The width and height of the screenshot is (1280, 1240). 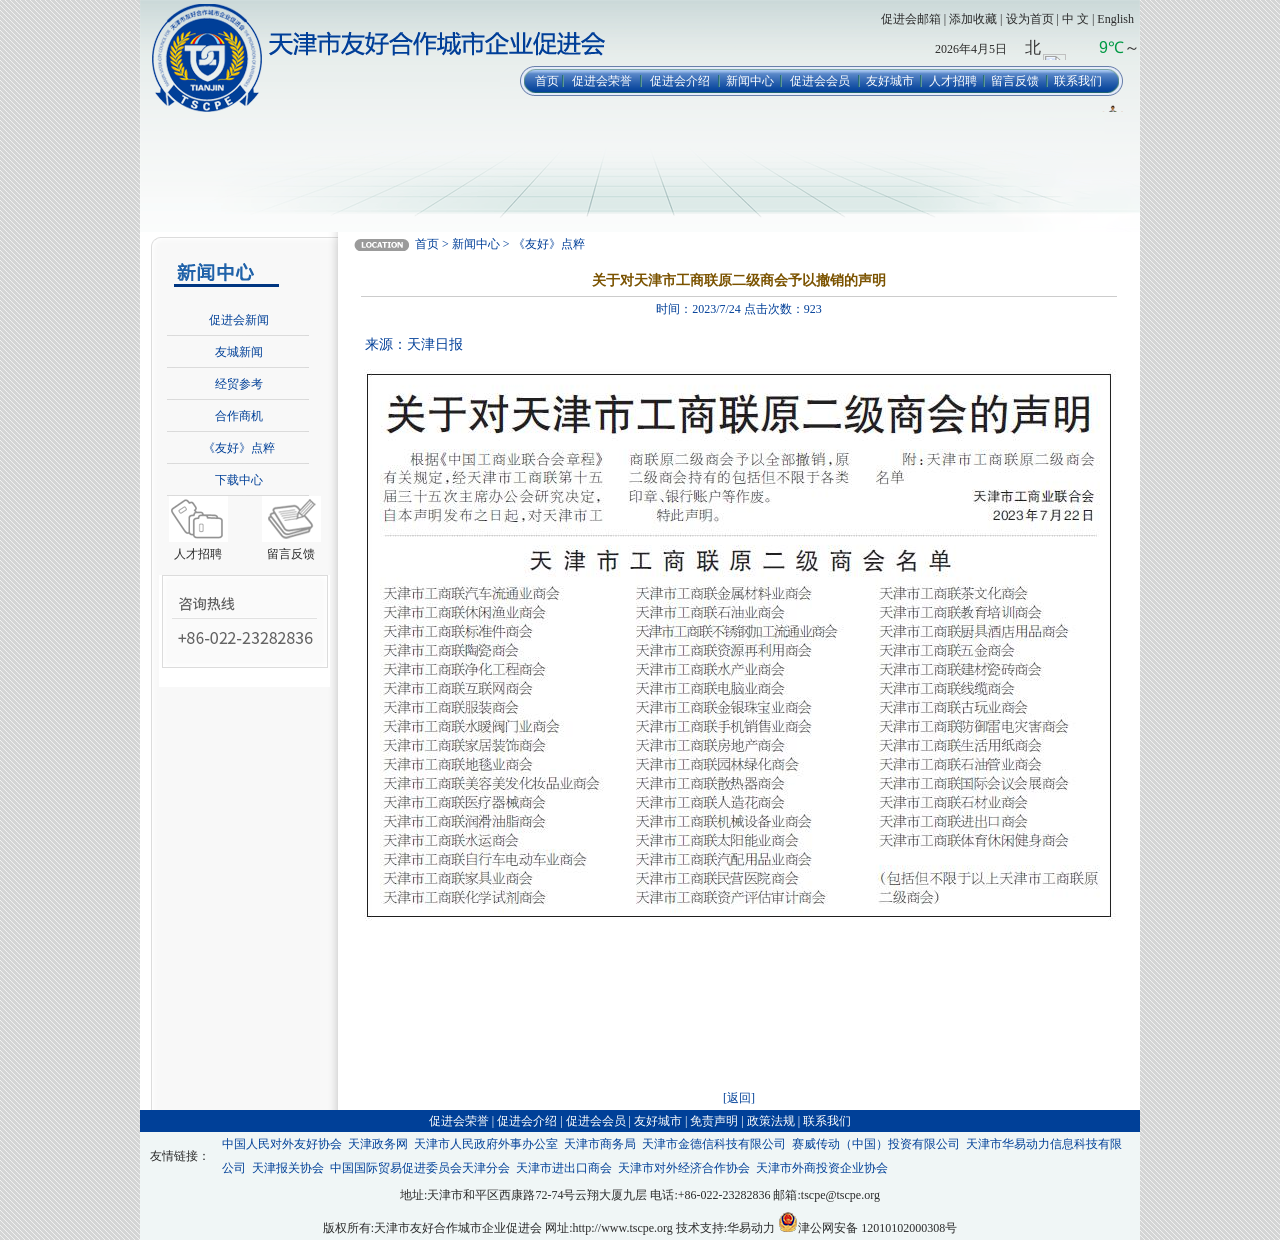 What do you see at coordinates (239, 320) in the screenshot?
I see `促进会新闻` at bounding box center [239, 320].